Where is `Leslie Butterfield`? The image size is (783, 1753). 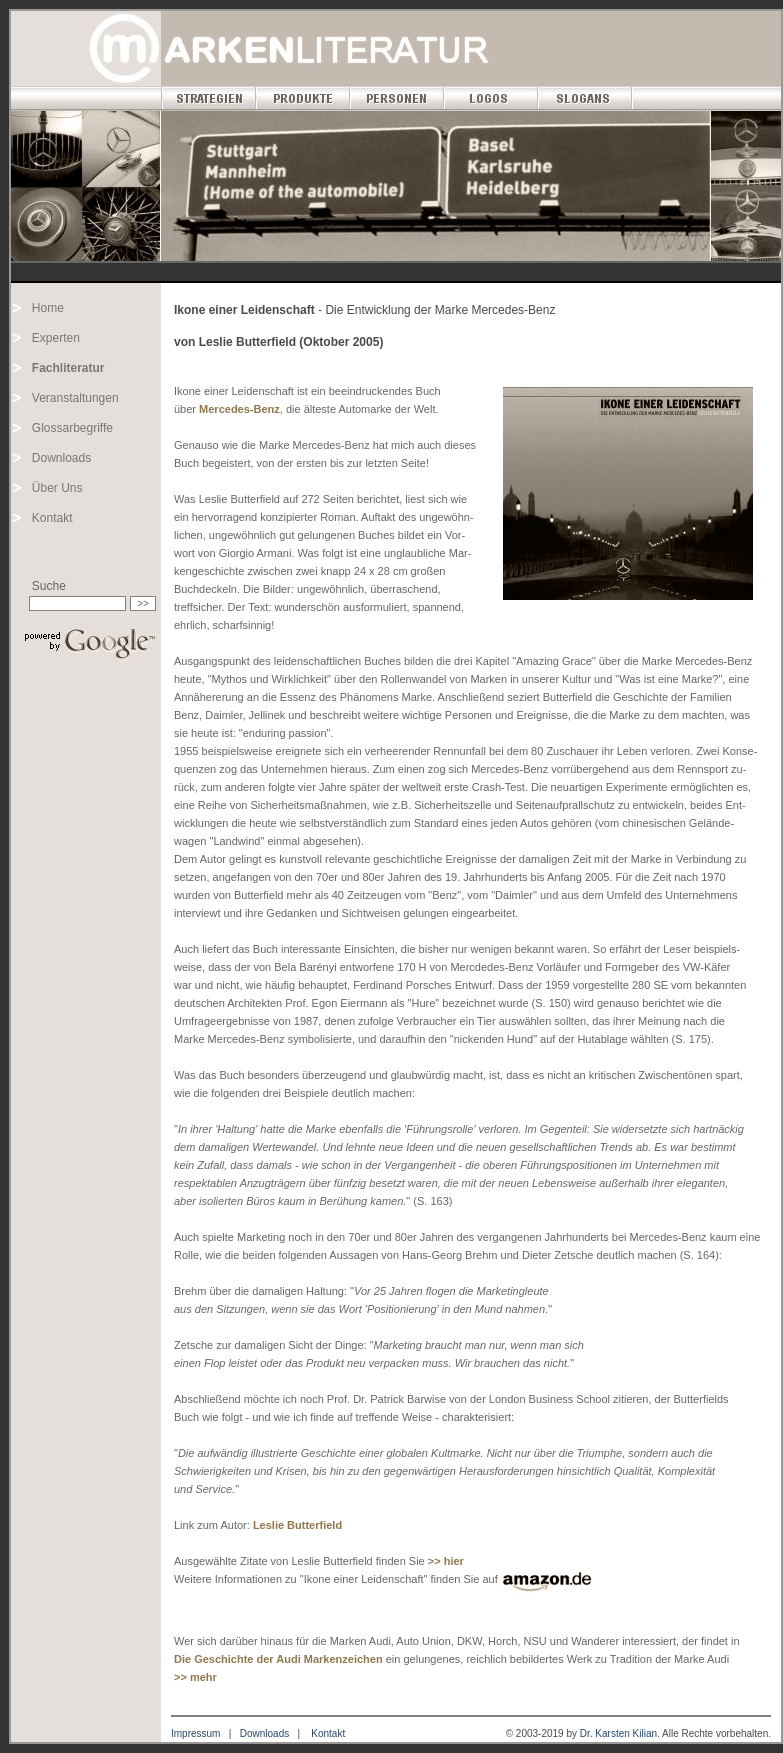 Leslie Butterfield is located at coordinates (297, 1525).